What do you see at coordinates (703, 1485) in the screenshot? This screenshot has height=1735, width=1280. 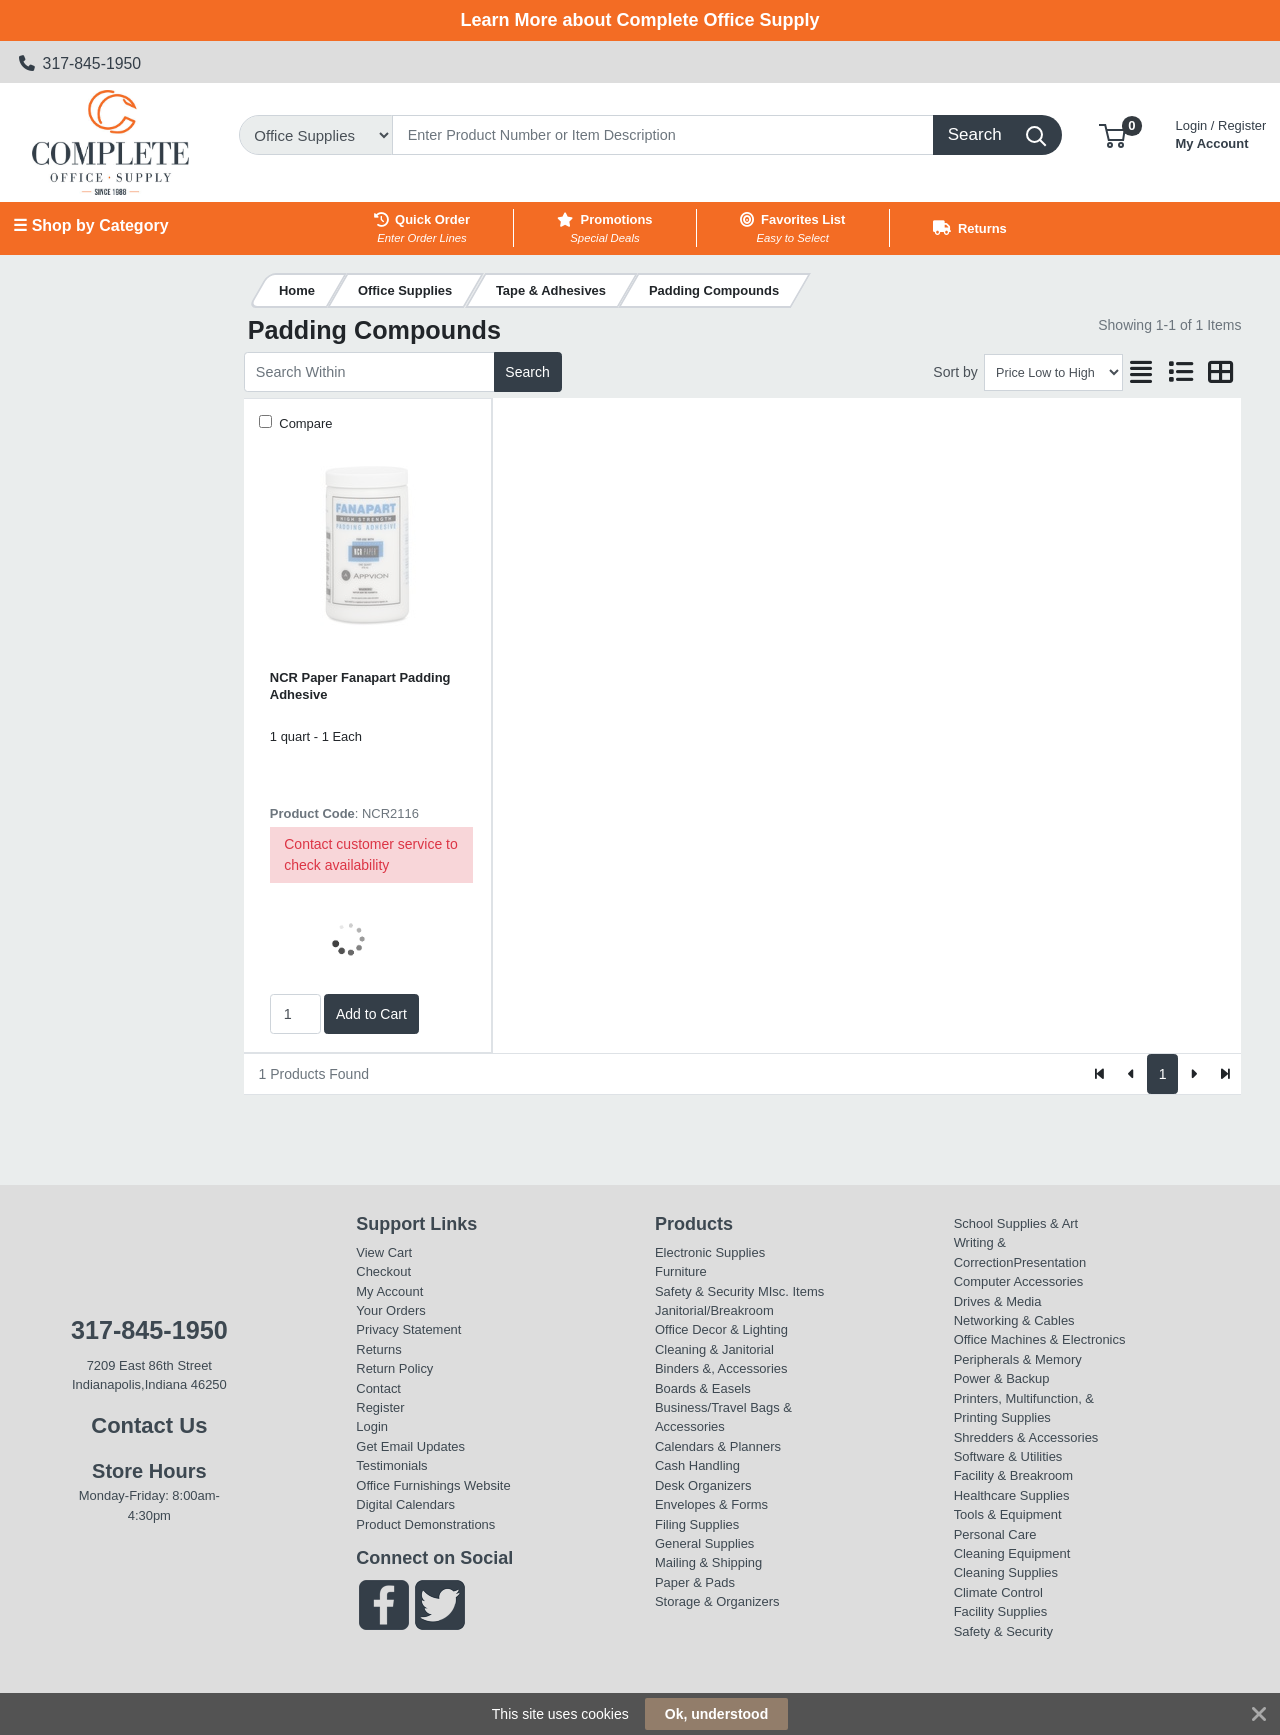 I see `Desk Organizers` at bounding box center [703, 1485].